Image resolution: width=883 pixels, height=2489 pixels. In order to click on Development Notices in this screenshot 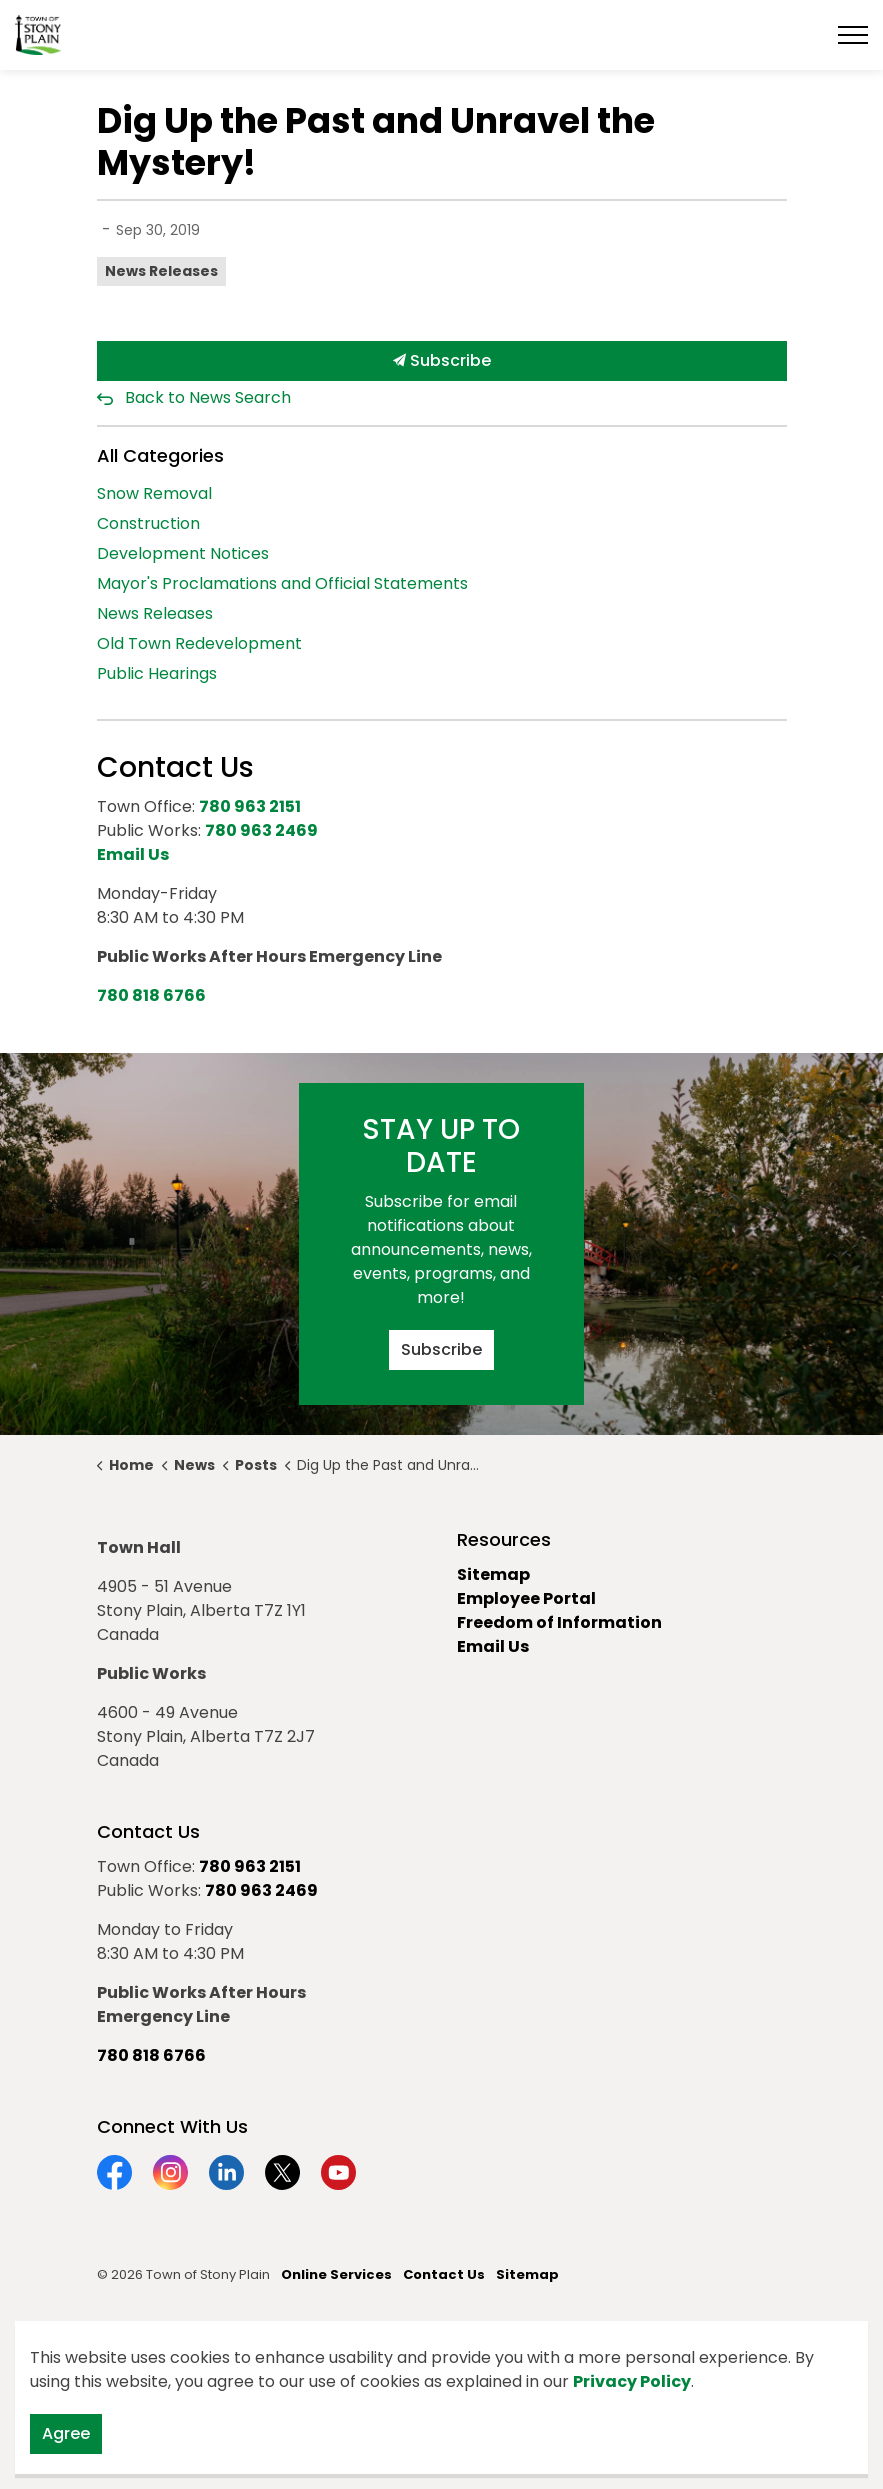, I will do `click(183, 553)`.